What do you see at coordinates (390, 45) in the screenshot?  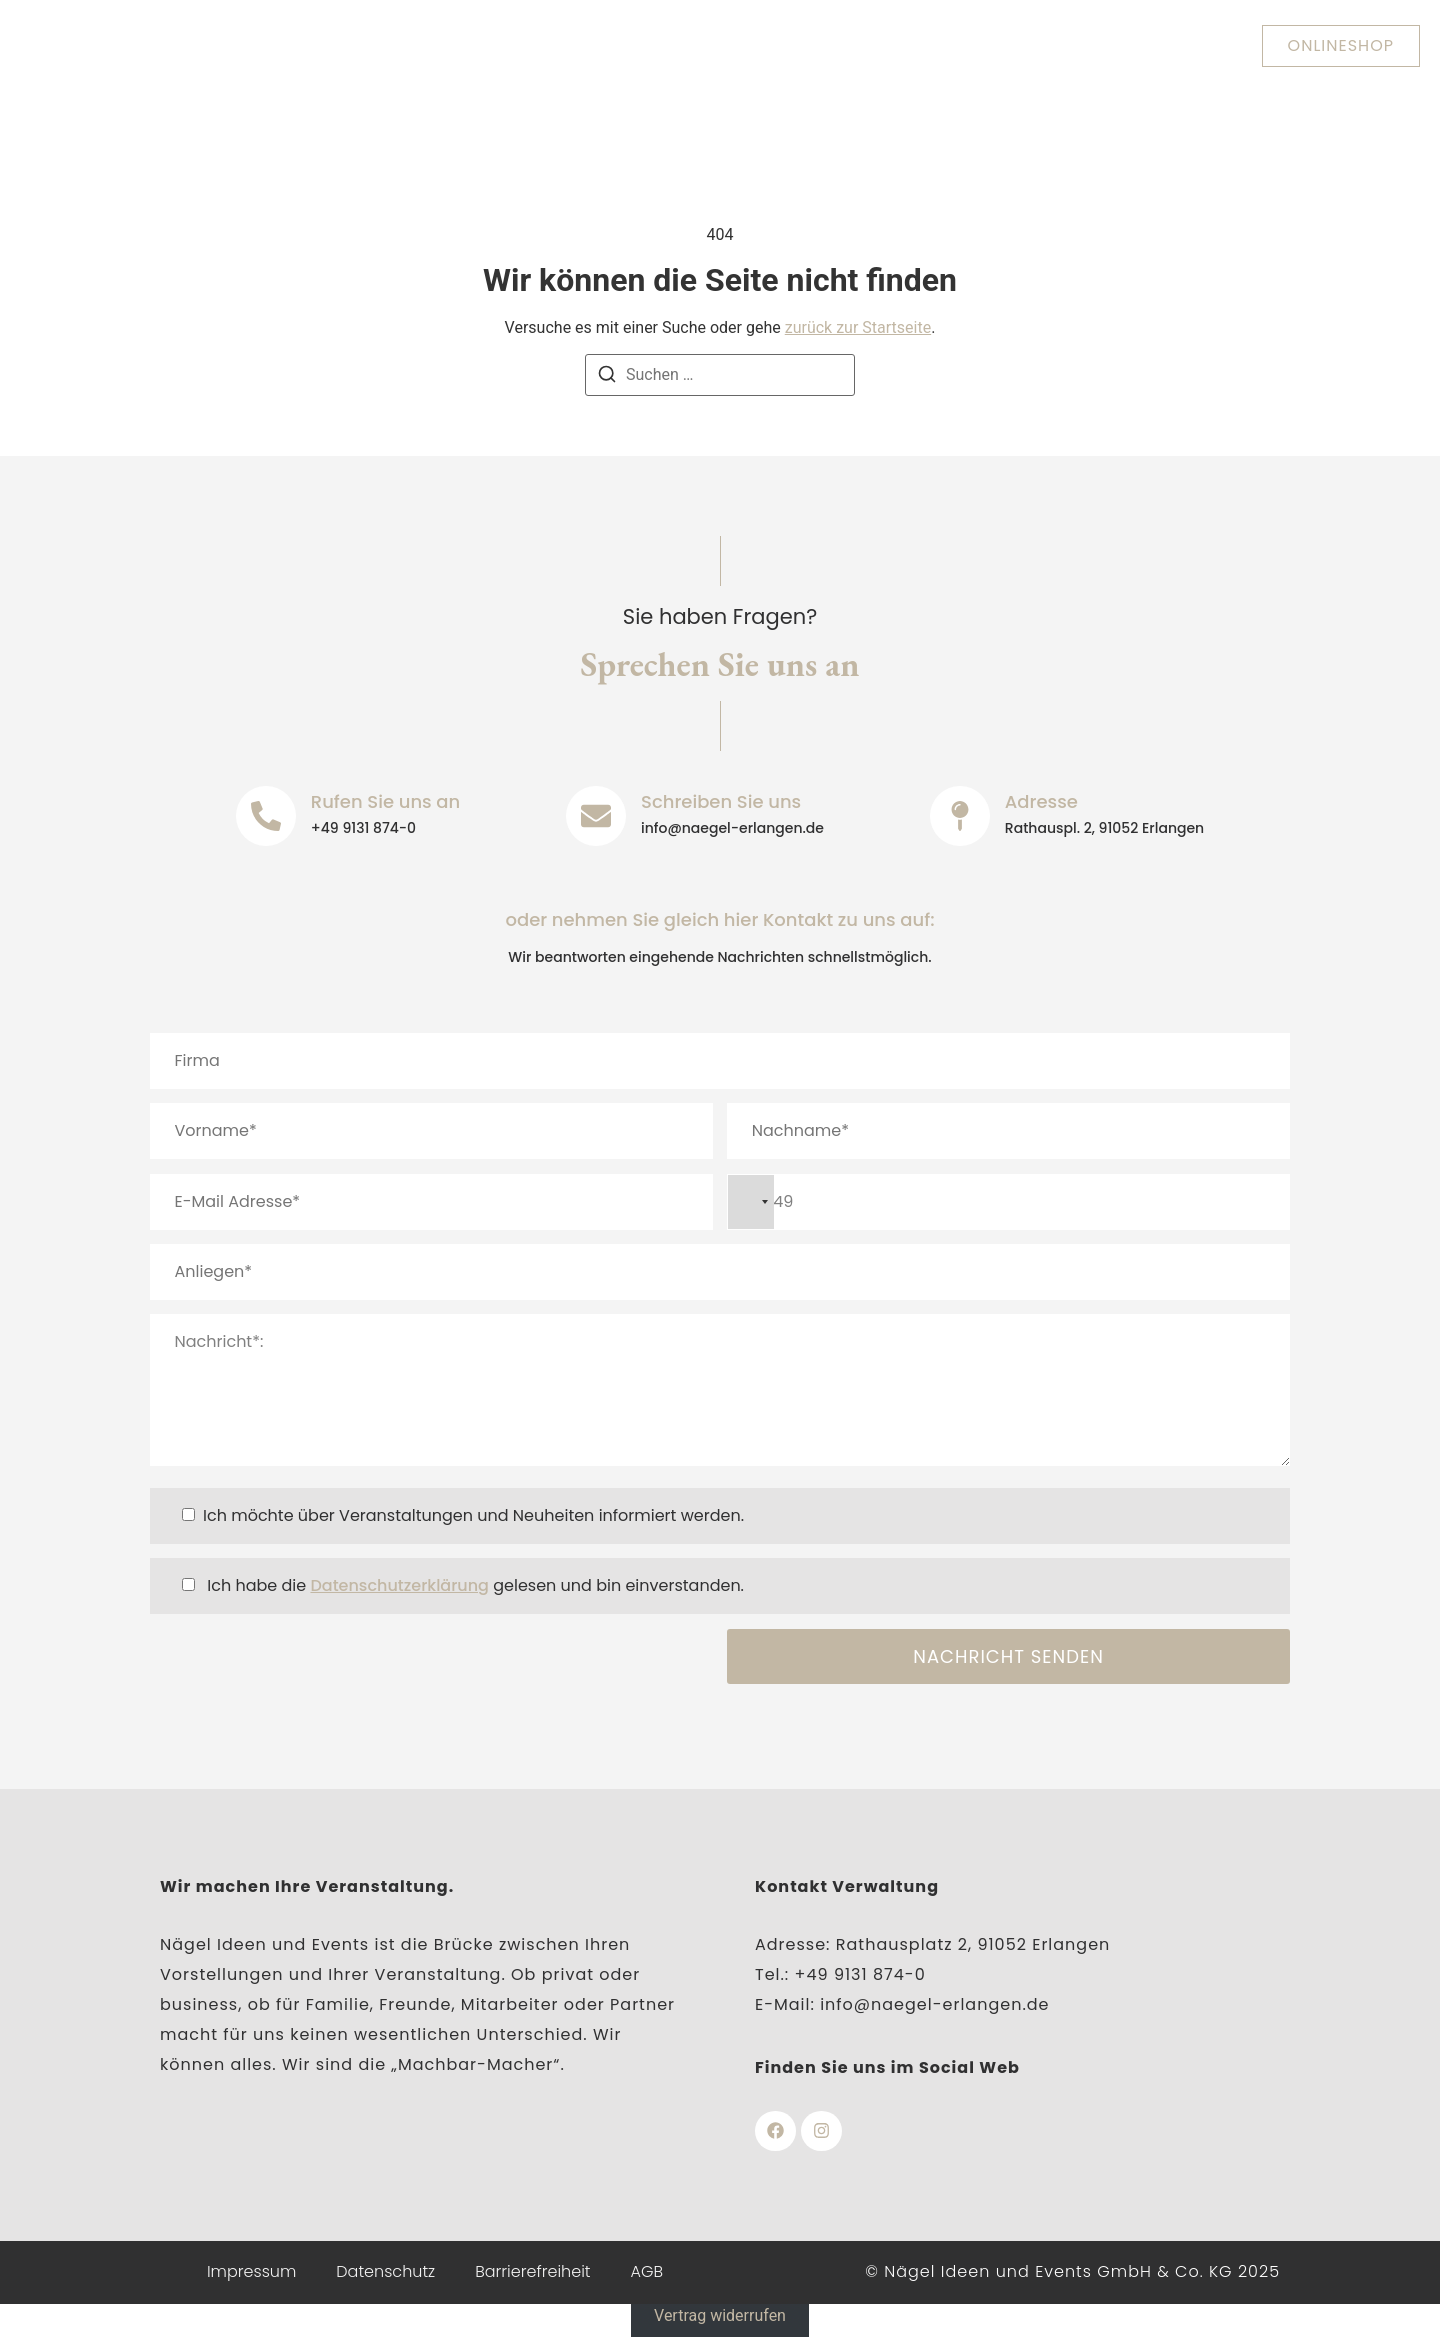 I see `Über uns` at bounding box center [390, 45].